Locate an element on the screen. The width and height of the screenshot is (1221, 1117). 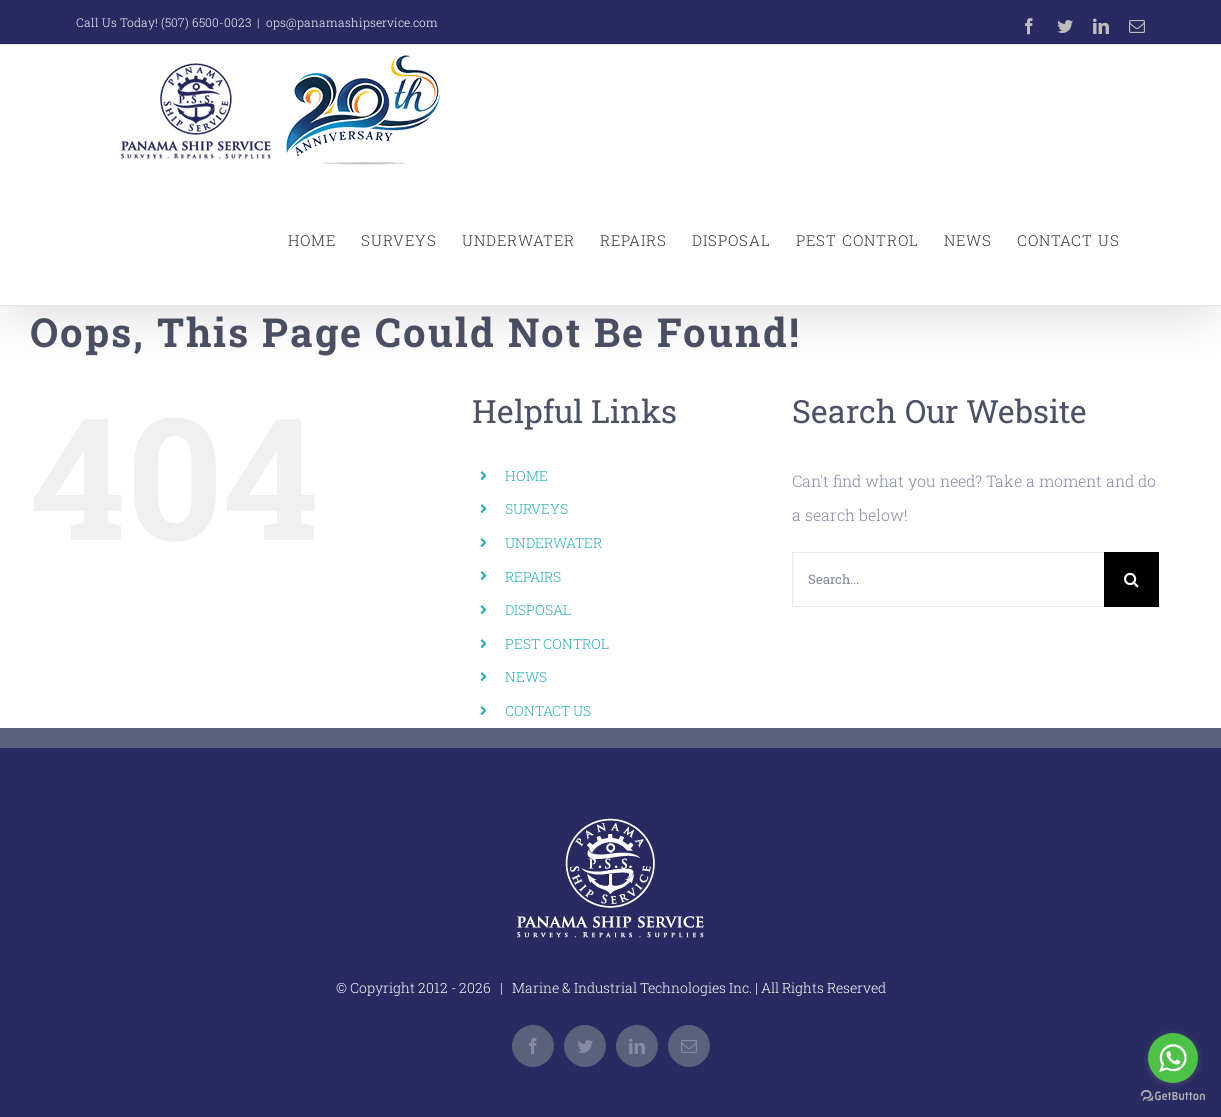
ops@panamashipservice.com is located at coordinates (352, 22).